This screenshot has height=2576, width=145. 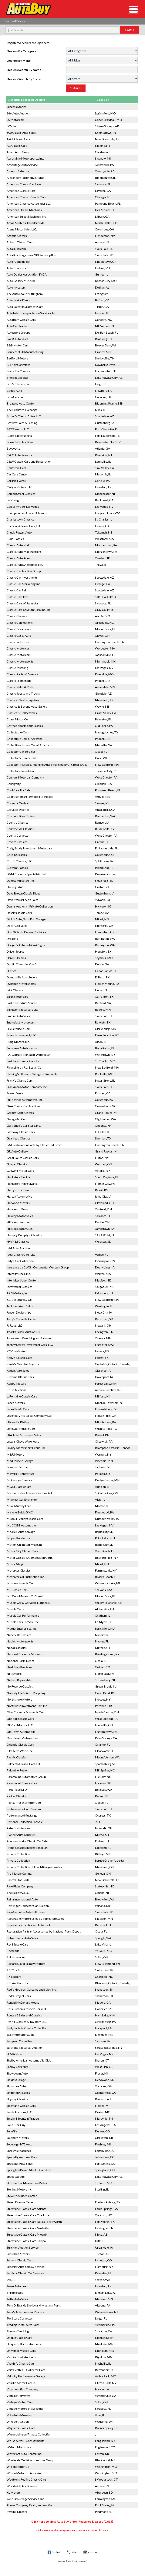 What do you see at coordinates (103, 1280) in the screenshot?
I see `Madison, SD` at bounding box center [103, 1280].